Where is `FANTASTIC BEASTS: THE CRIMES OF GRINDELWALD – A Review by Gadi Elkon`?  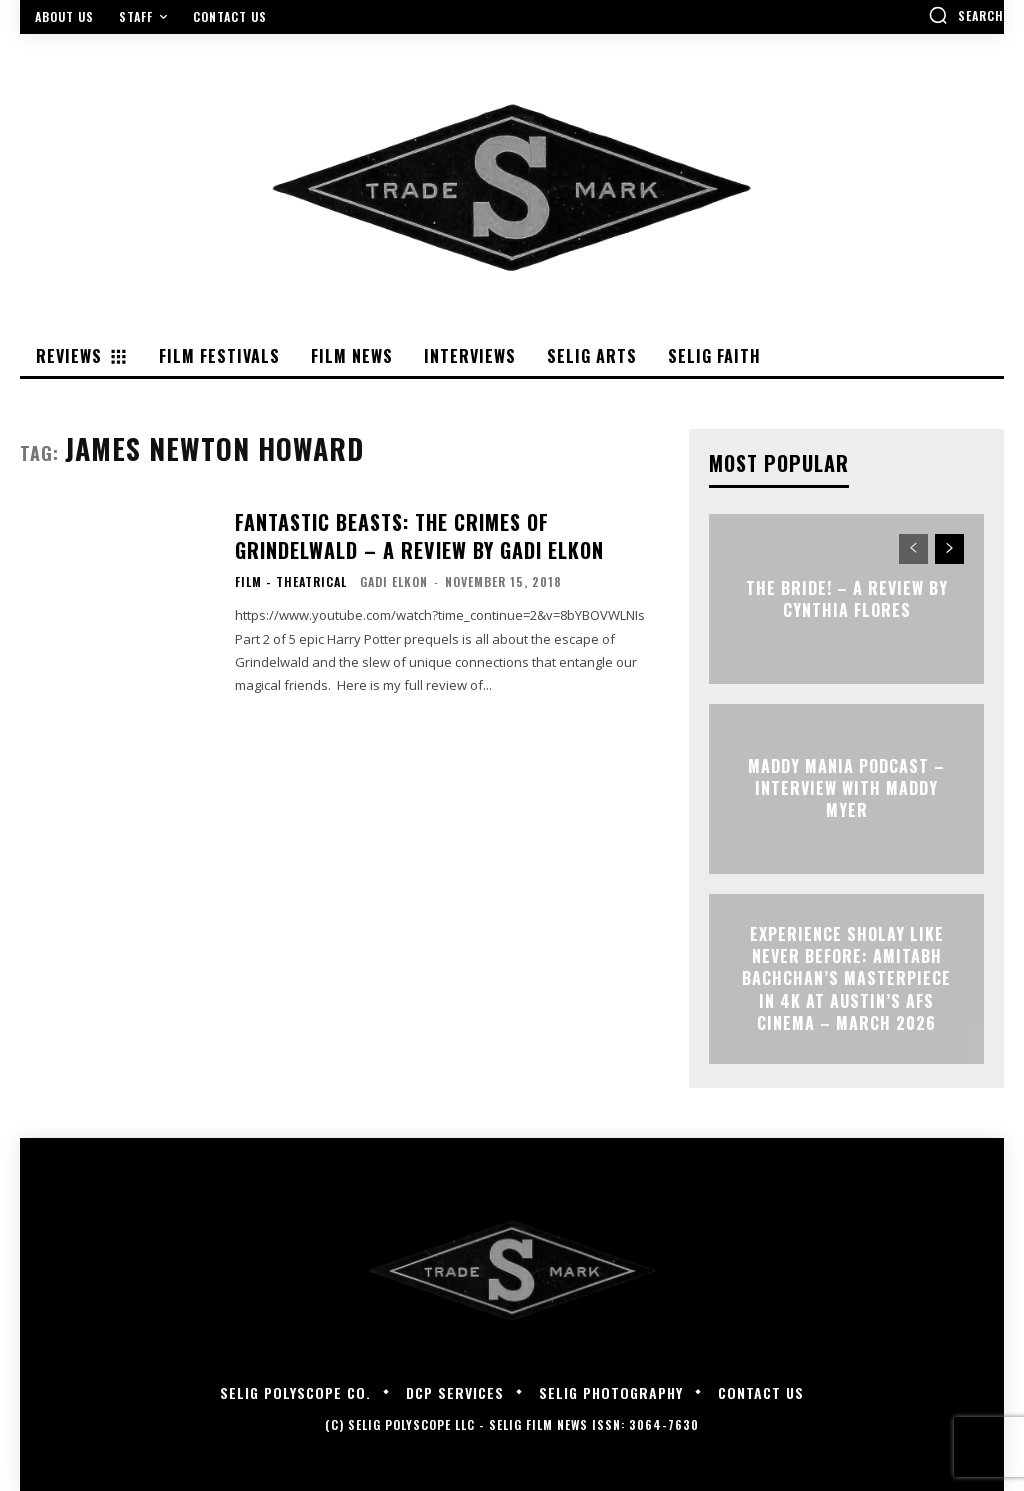 FANTASTIC BEASTS: THE CRIMES OF GRINDELWALD – A Review by Gadi Elkon is located at coordinates (444, 532).